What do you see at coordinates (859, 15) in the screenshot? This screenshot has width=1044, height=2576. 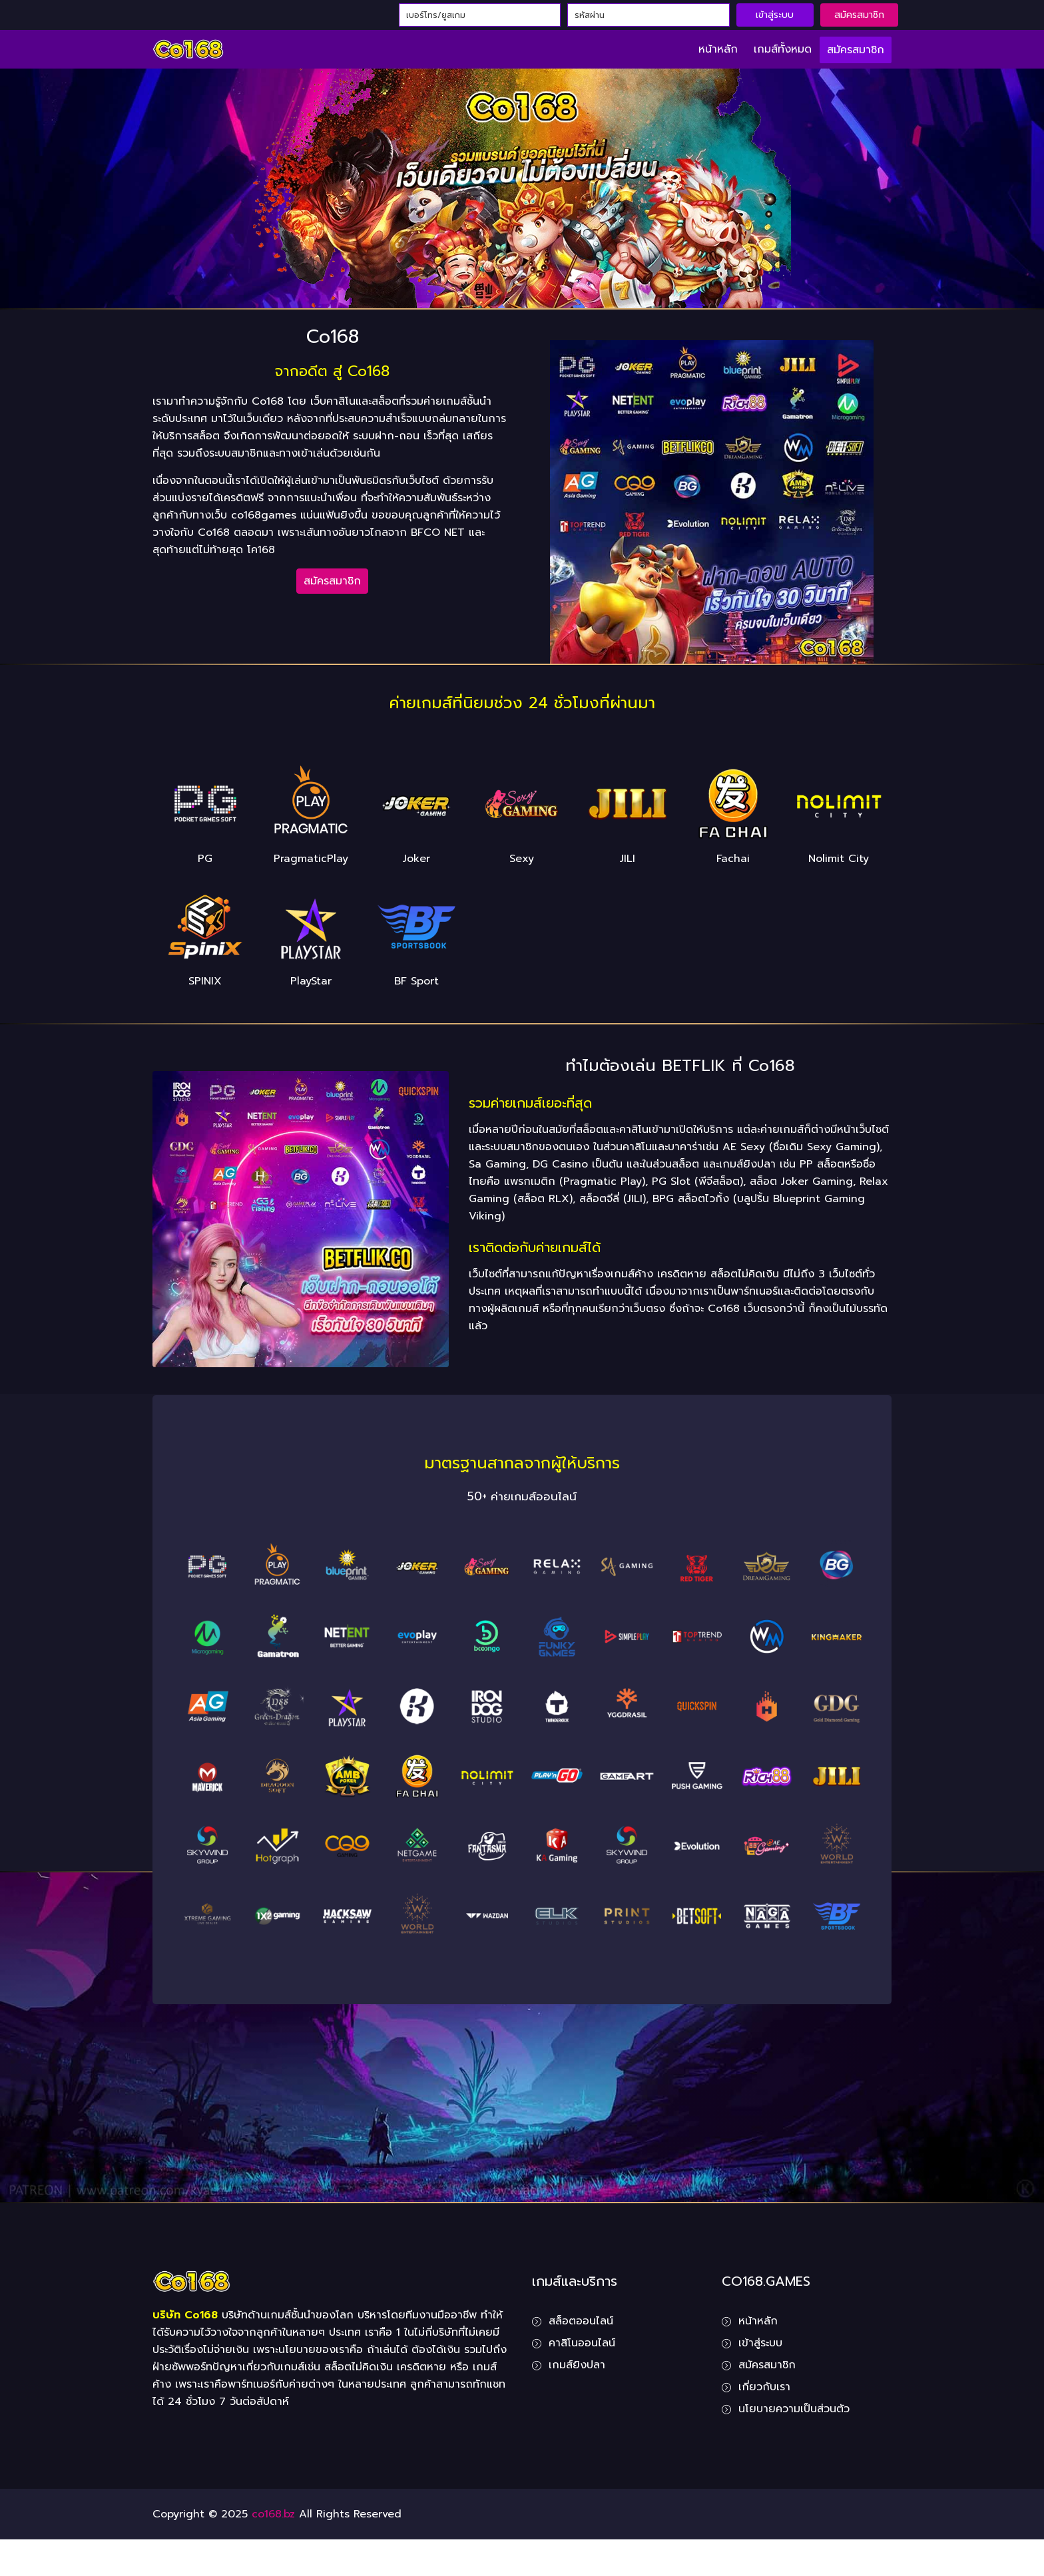 I see `สมัครสมาชิก` at bounding box center [859, 15].